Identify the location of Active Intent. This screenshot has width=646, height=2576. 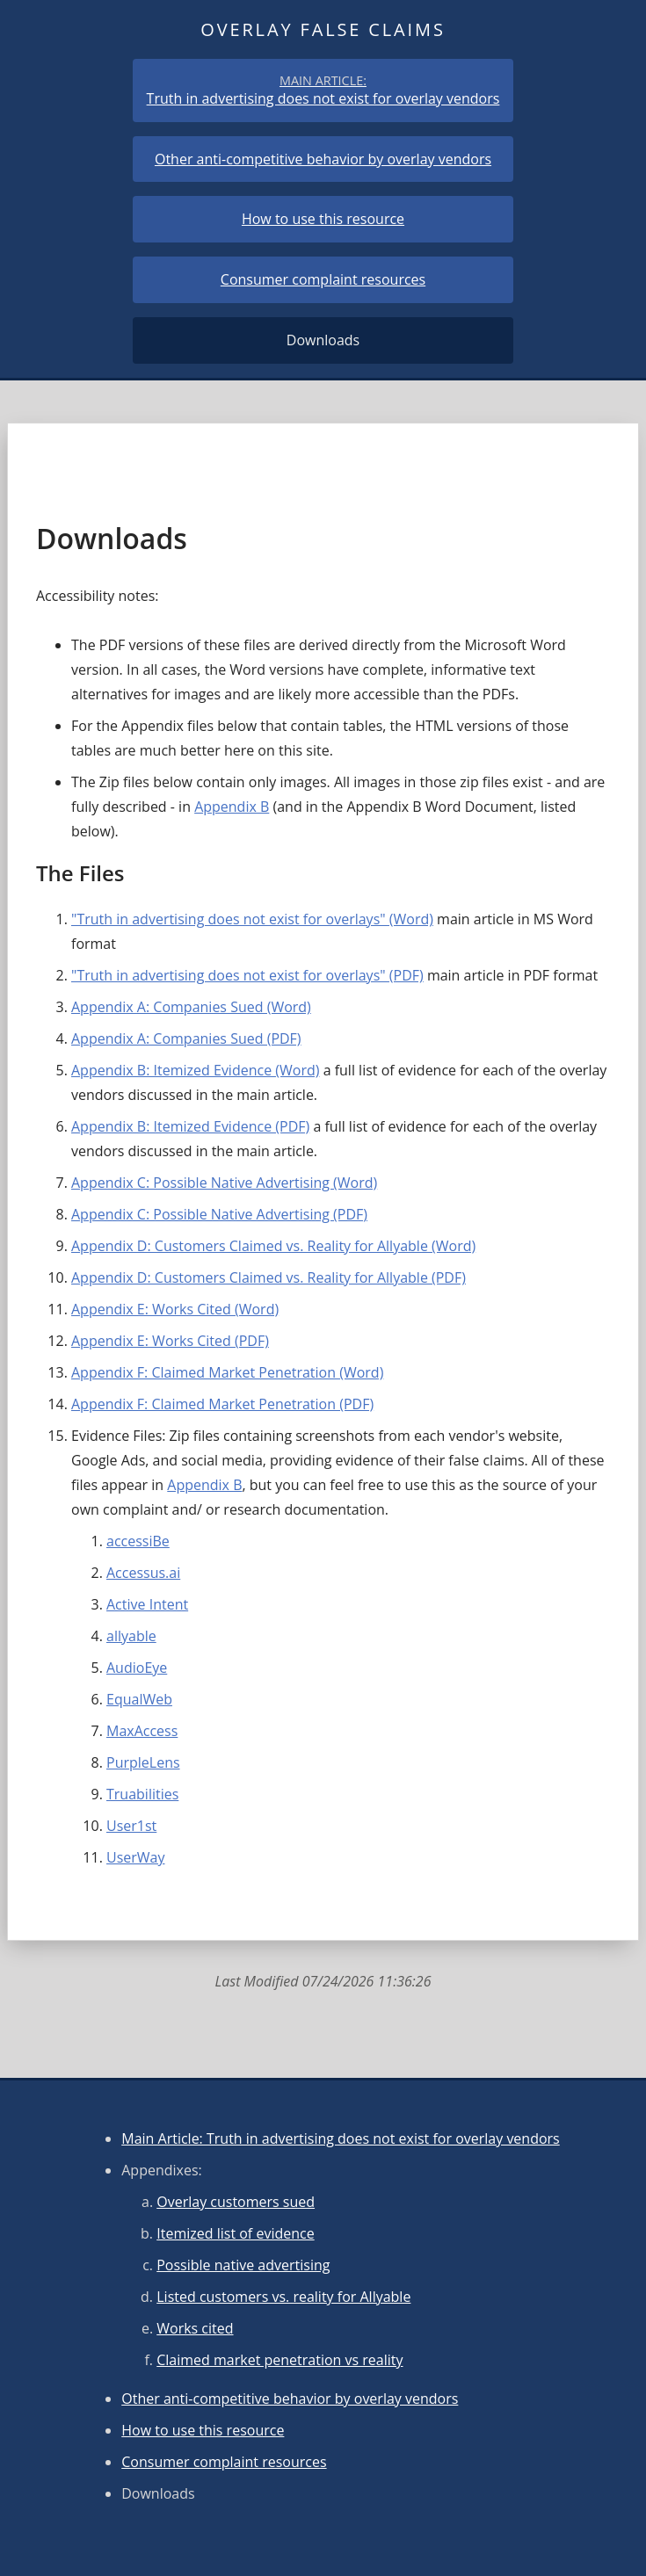
(147, 1604).